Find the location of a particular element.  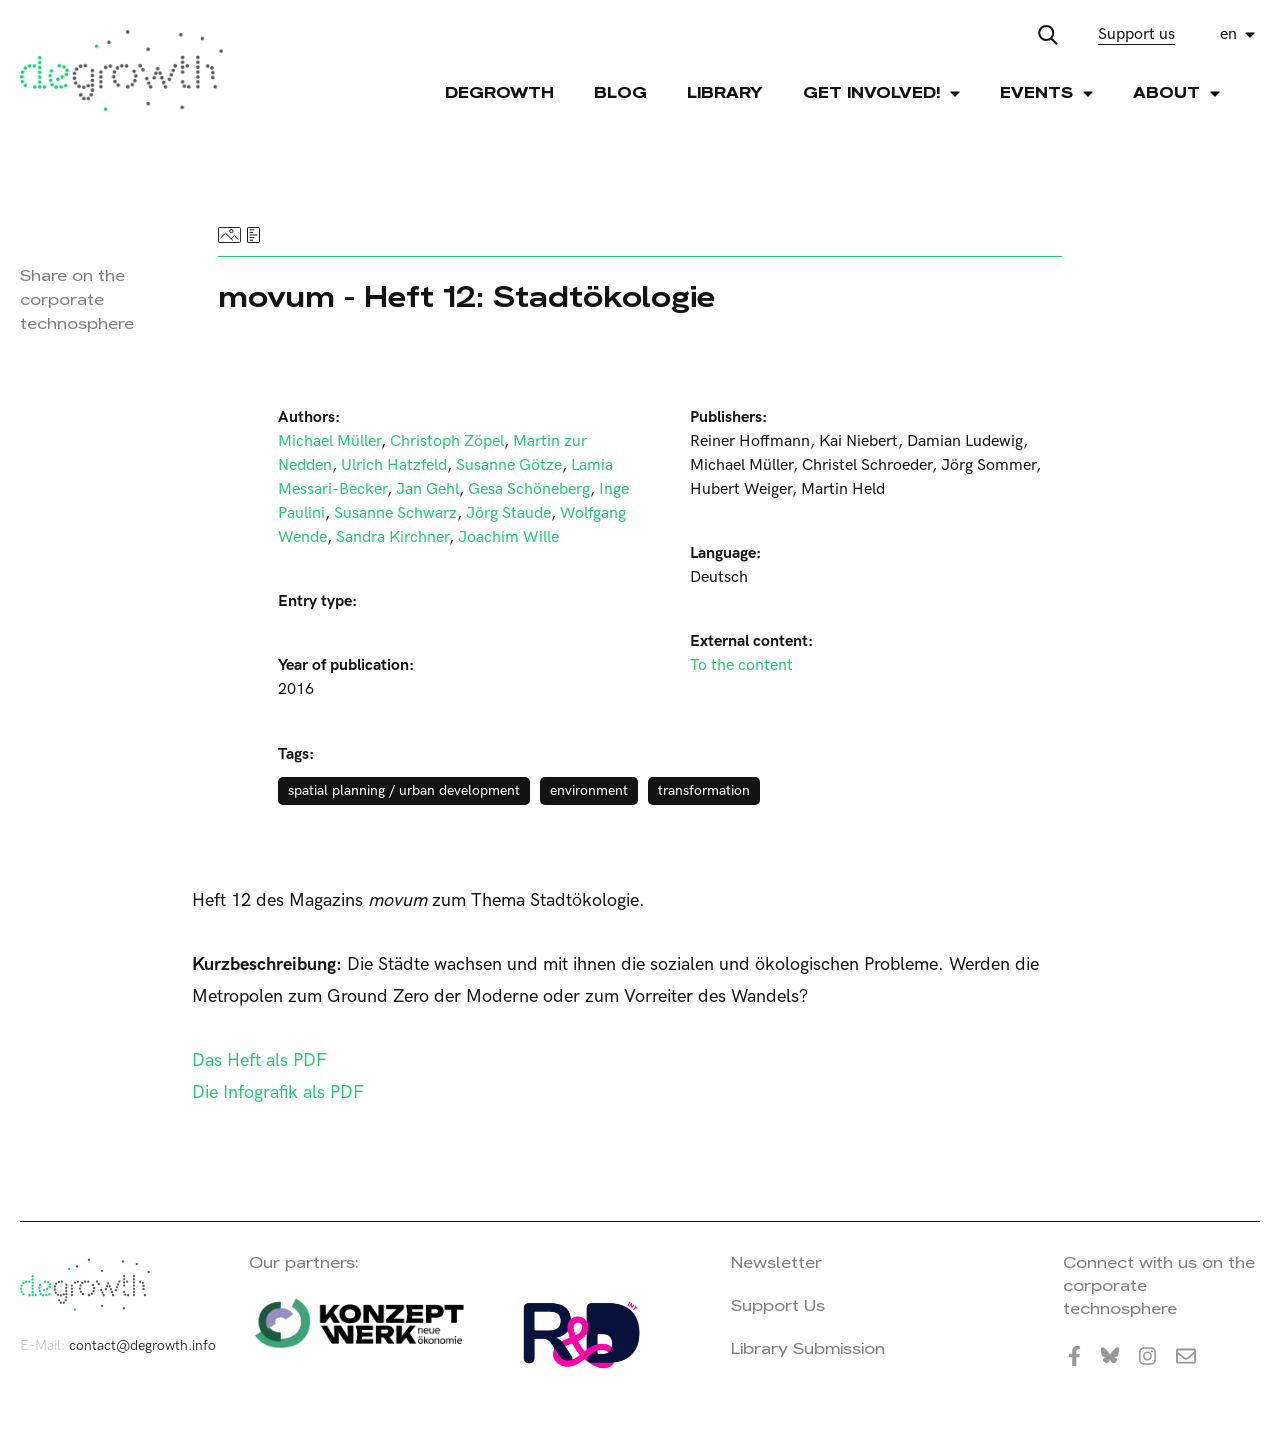

Jörg Staude is located at coordinates (508, 513).